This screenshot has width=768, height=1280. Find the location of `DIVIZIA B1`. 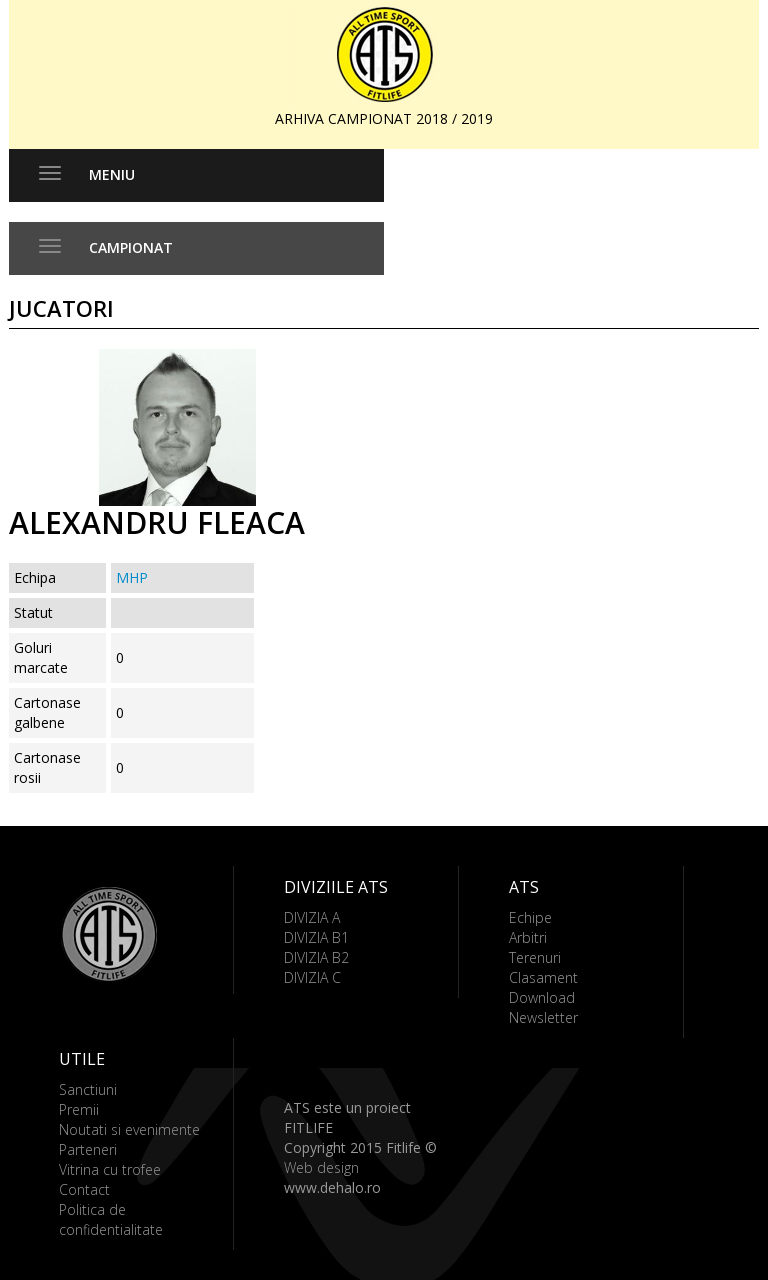

DIVIZIA B1 is located at coordinates (316, 937).